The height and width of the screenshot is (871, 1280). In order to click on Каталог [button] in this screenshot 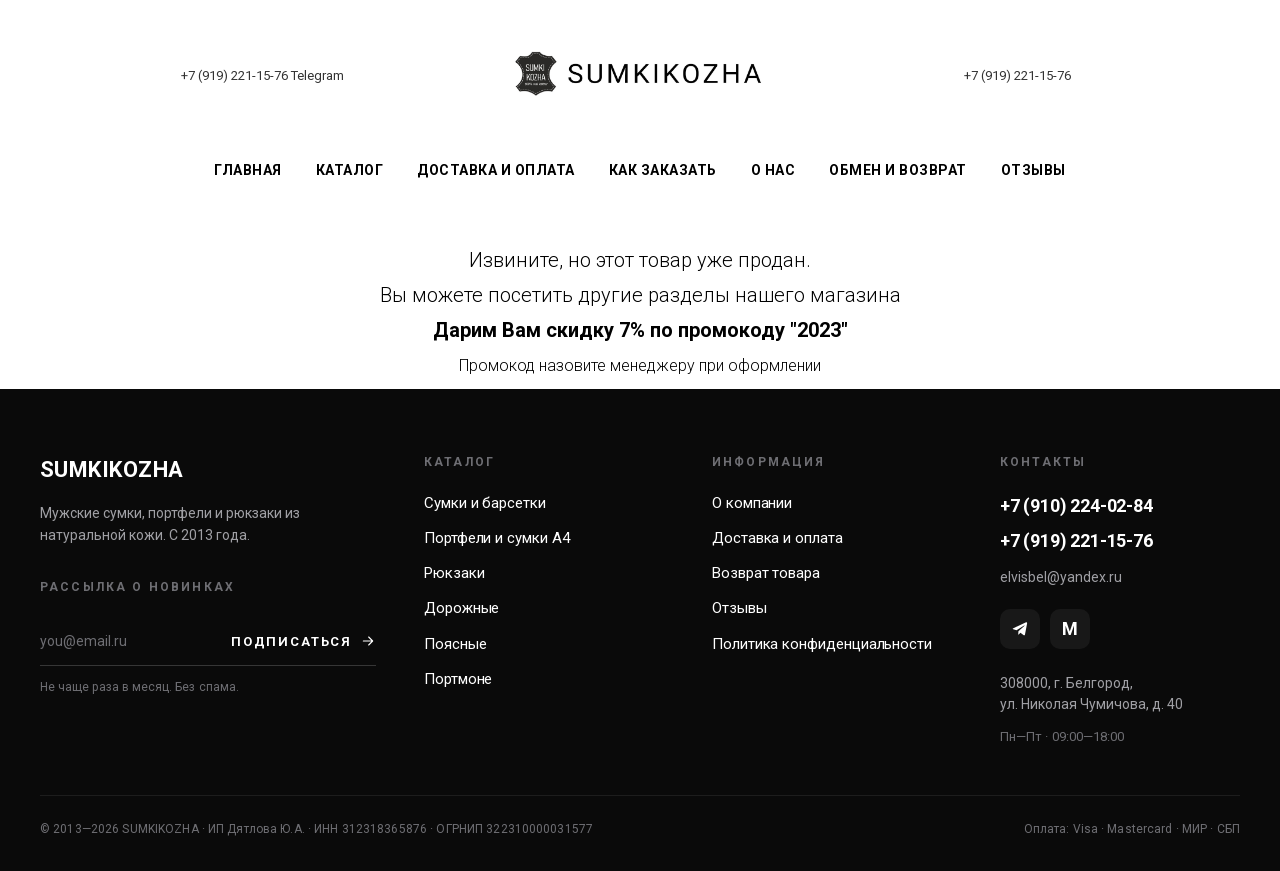, I will do `click(350, 170)`.